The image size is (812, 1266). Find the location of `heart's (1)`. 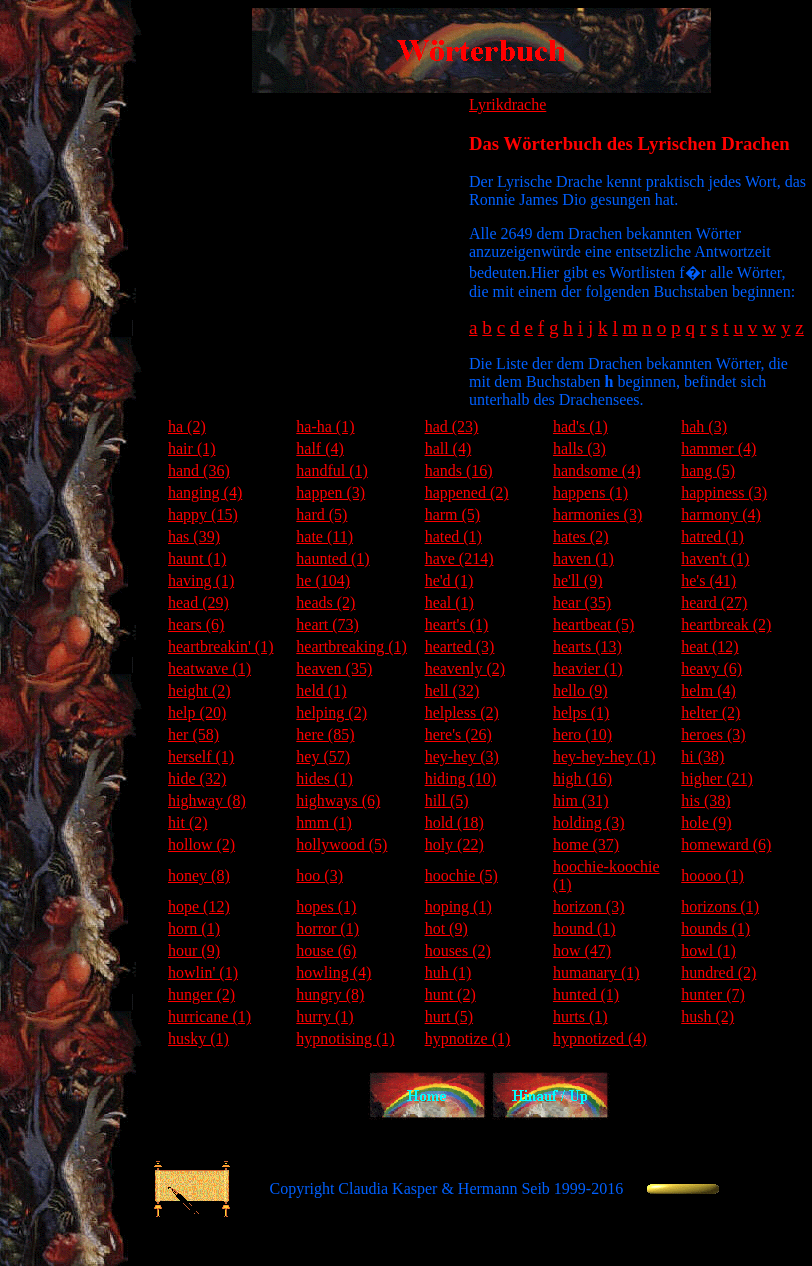

heart's (1) is located at coordinates (457, 624).